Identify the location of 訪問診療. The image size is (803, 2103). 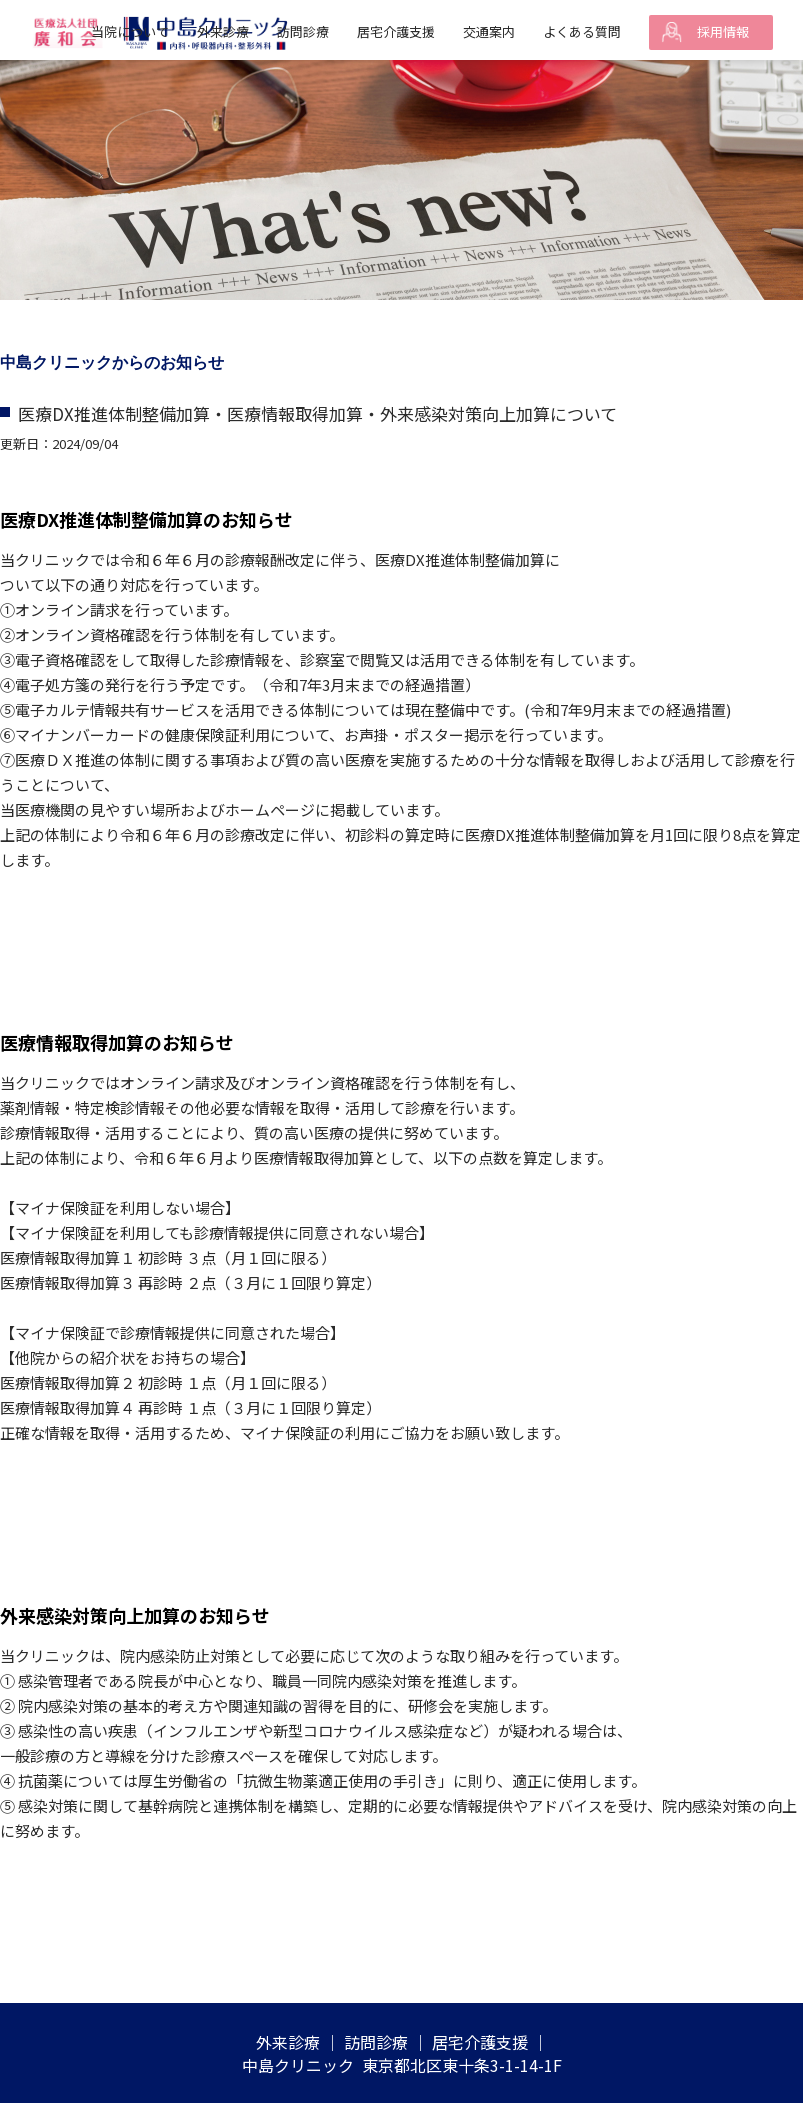
(303, 31).